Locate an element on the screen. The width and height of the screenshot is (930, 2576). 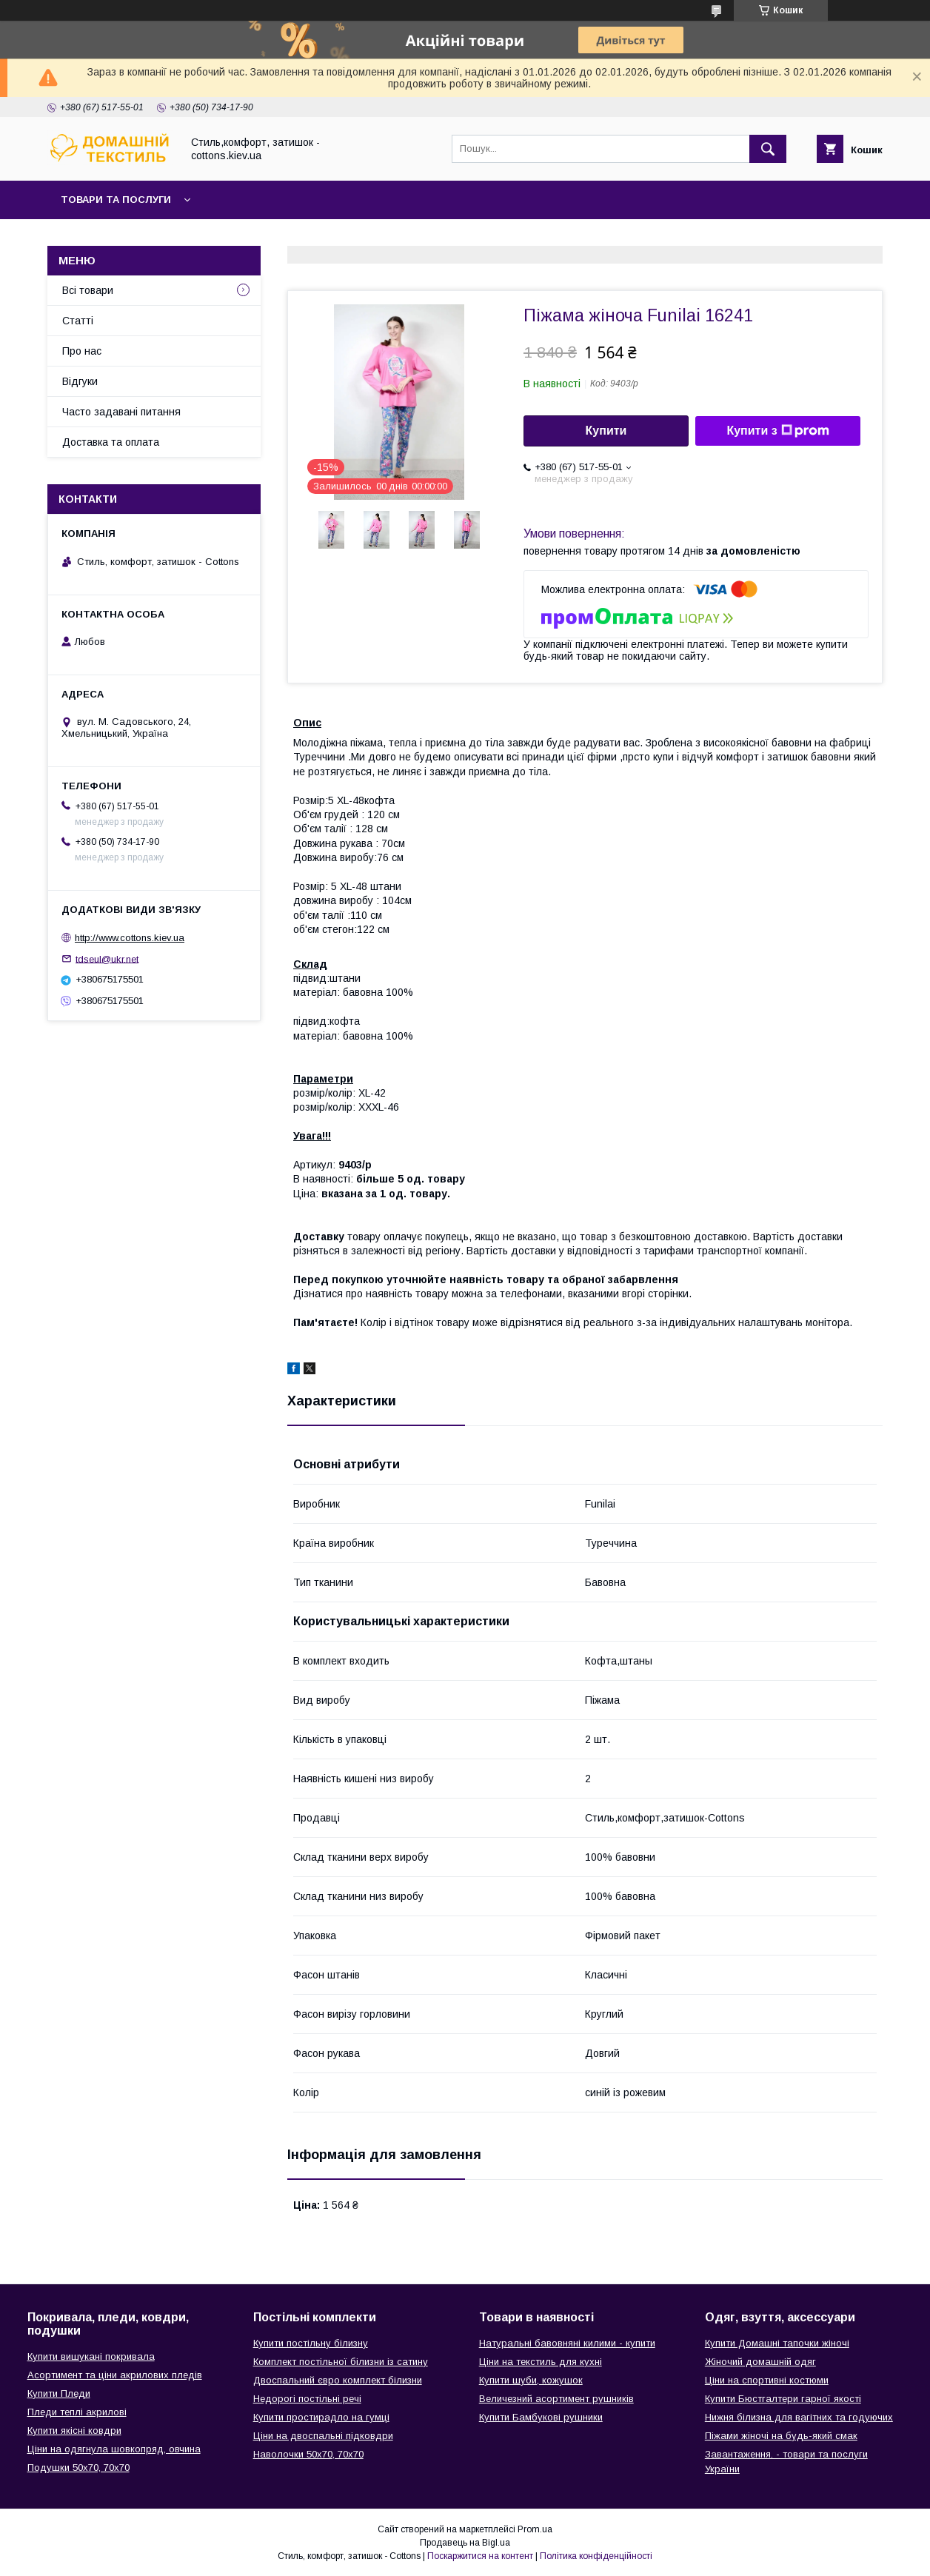
Наволочки 50х70, 70х70 is located at coordinates (308, 2454).